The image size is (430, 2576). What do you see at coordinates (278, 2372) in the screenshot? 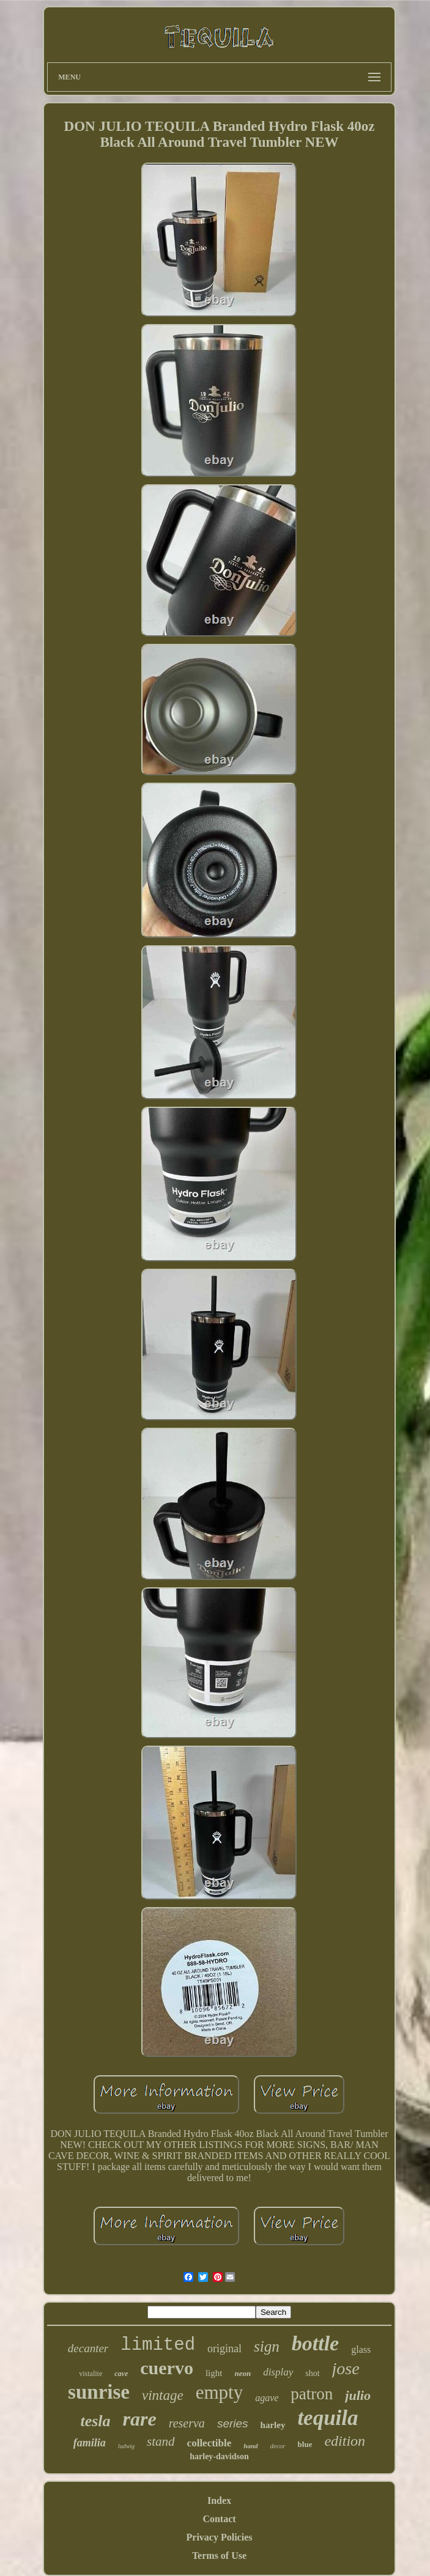
I see `display` at bounding box center [278, 2372].